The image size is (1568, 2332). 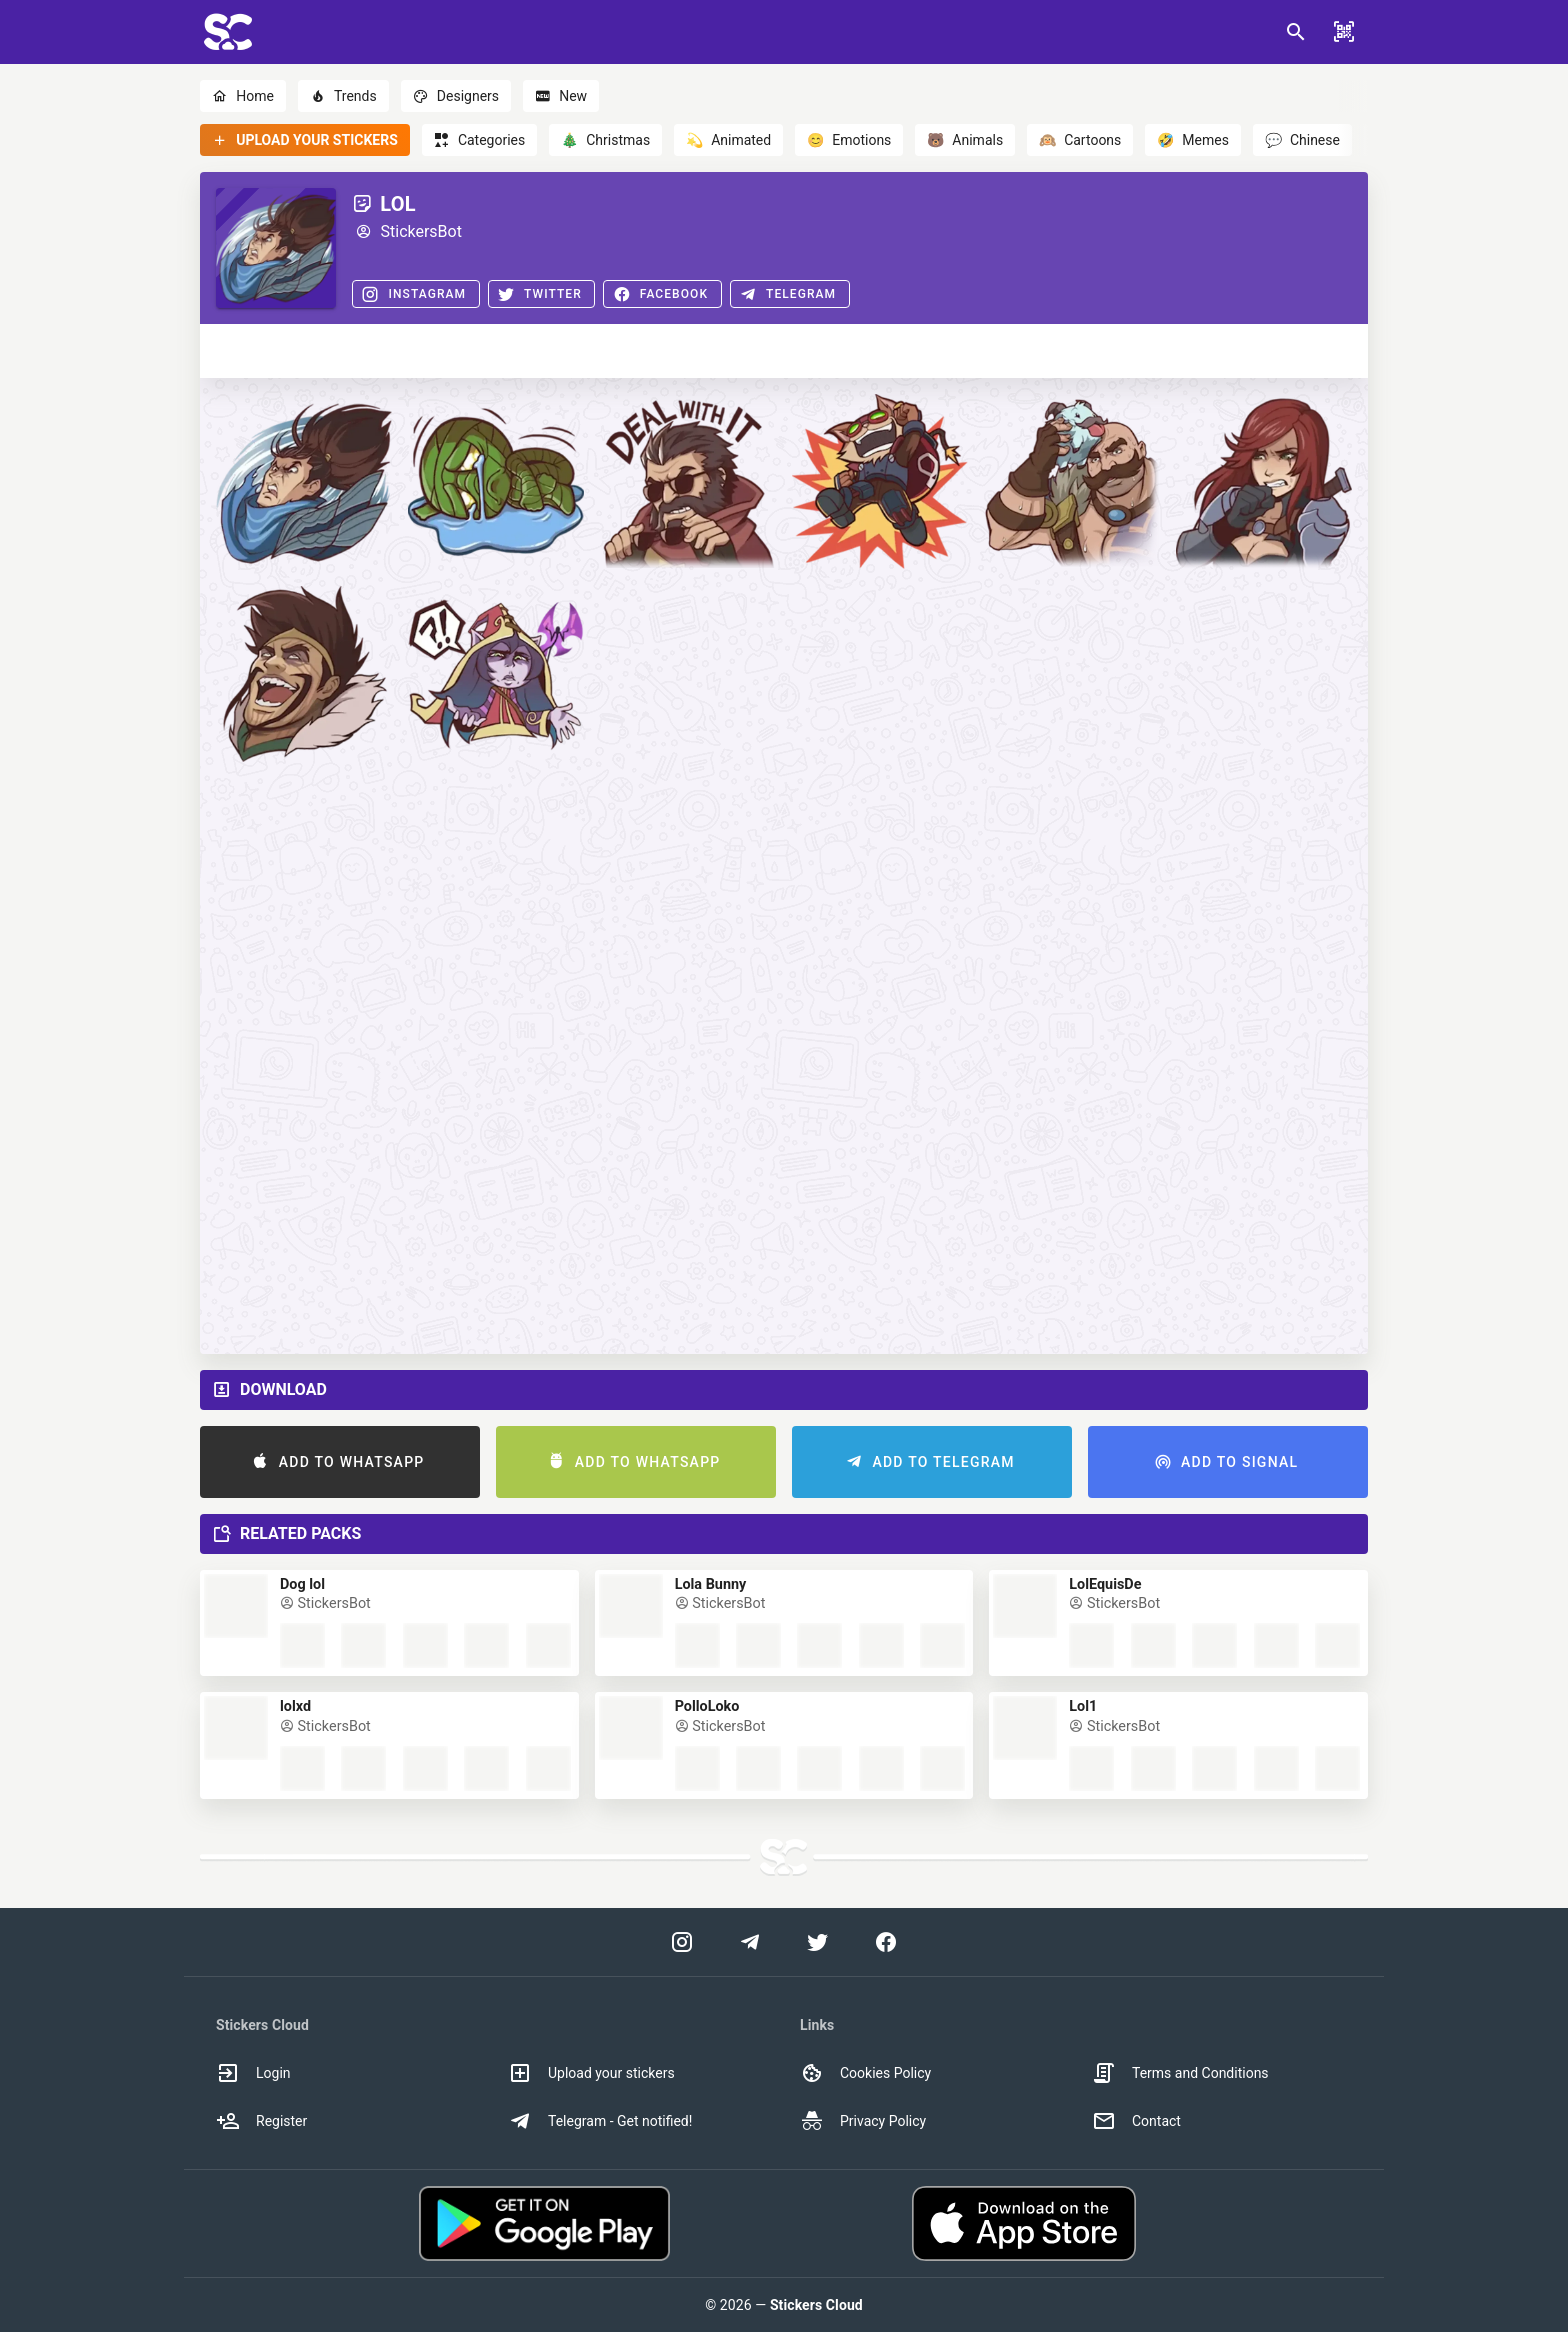 I want to click on Login [option], so click(x=253, y=2073).